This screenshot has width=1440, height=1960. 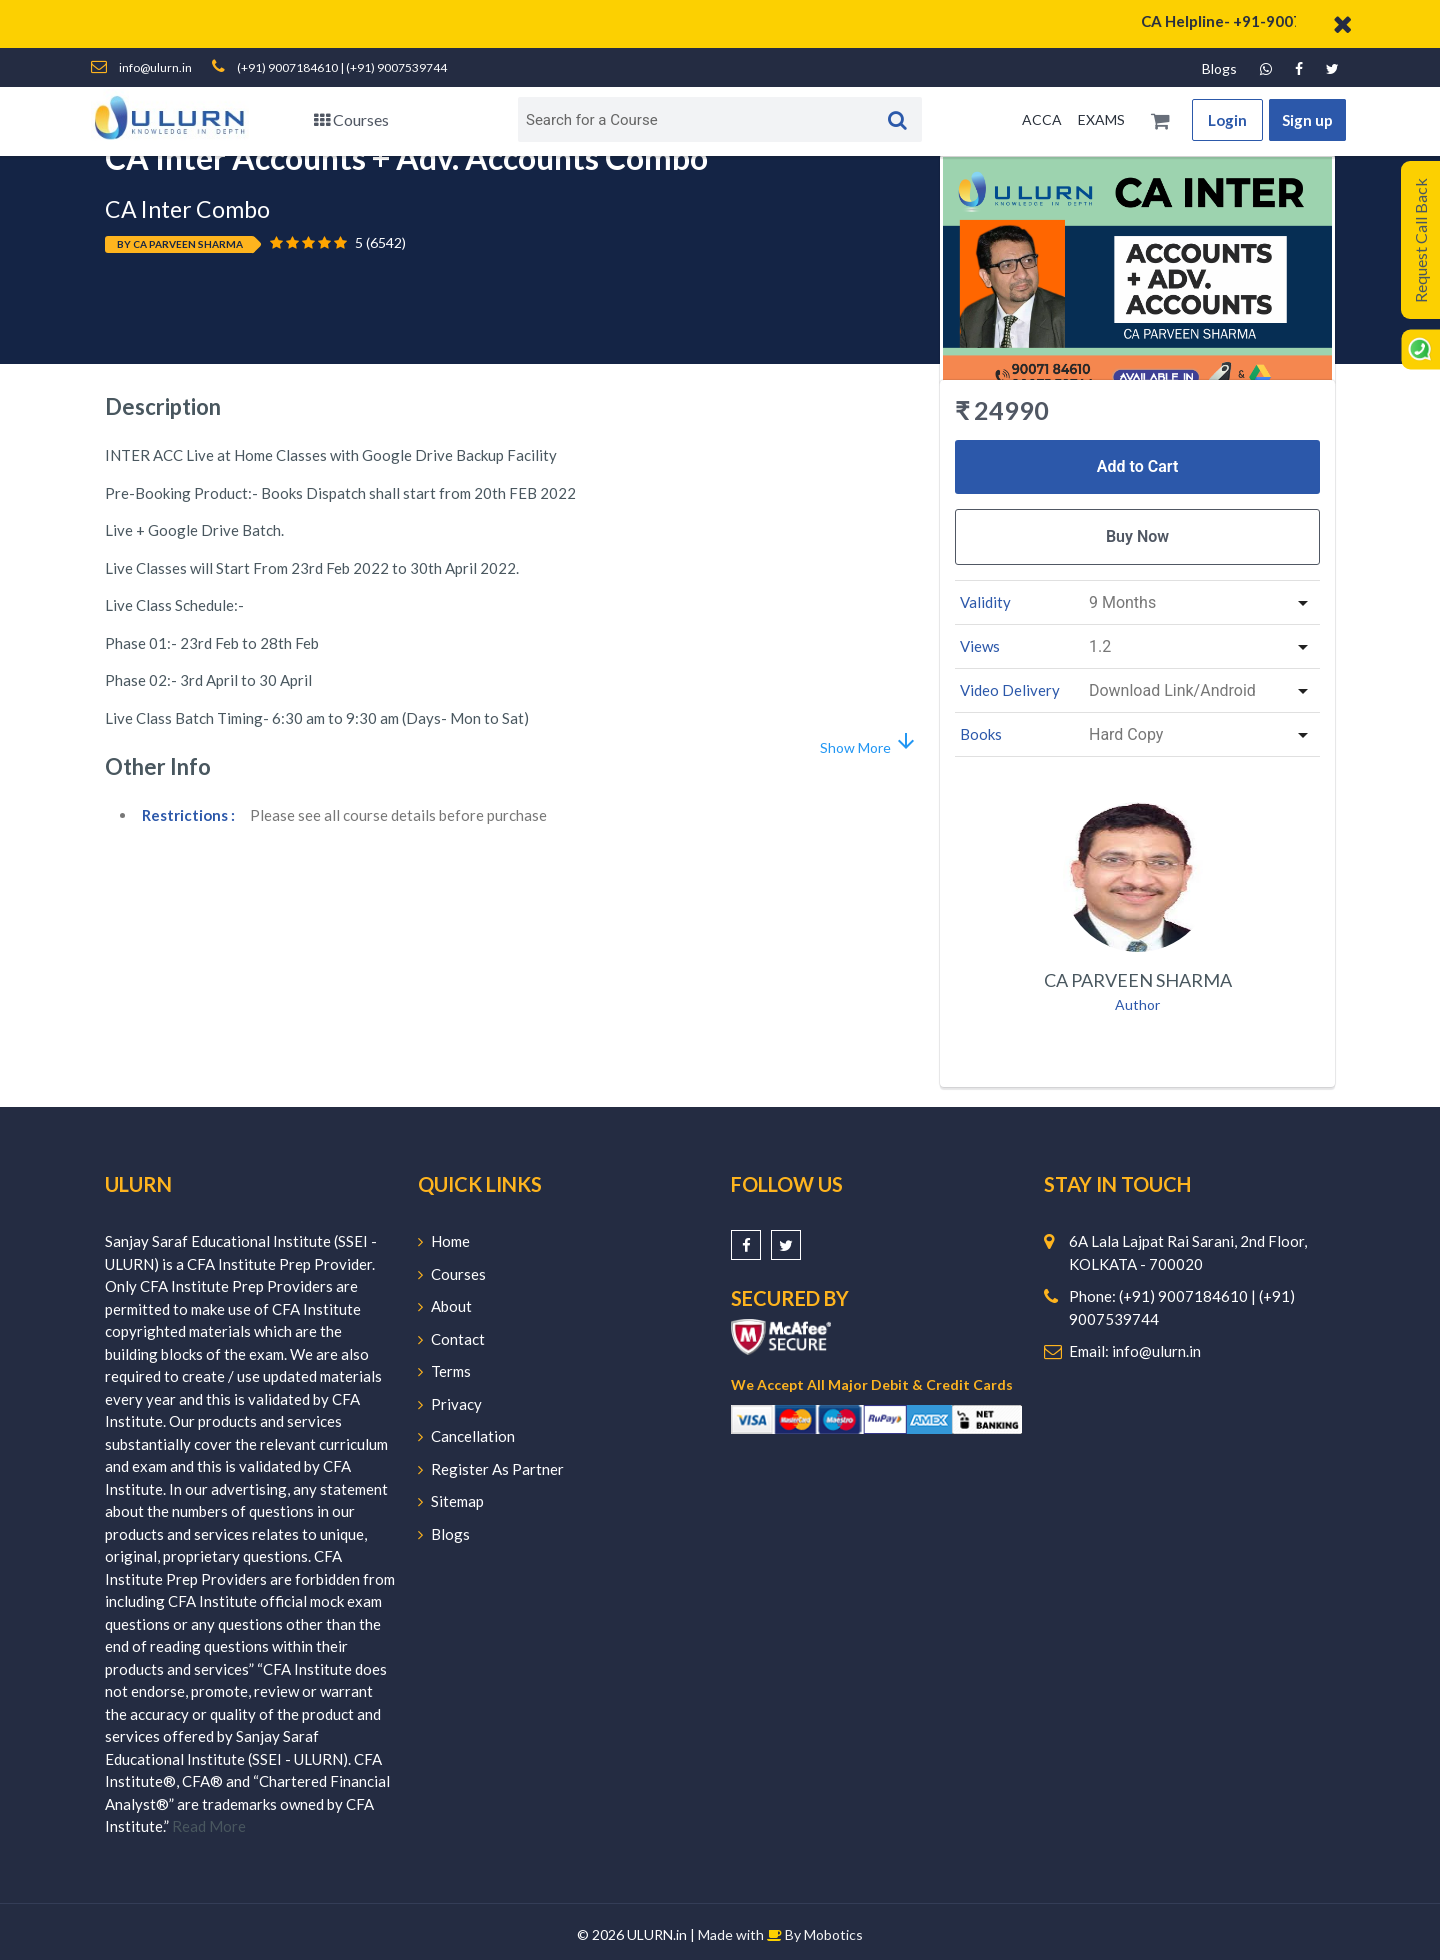 What do you see at coordinates (1042, 119) in the screenshot?
I see `ACCA` at bounding box center [1042, 119].